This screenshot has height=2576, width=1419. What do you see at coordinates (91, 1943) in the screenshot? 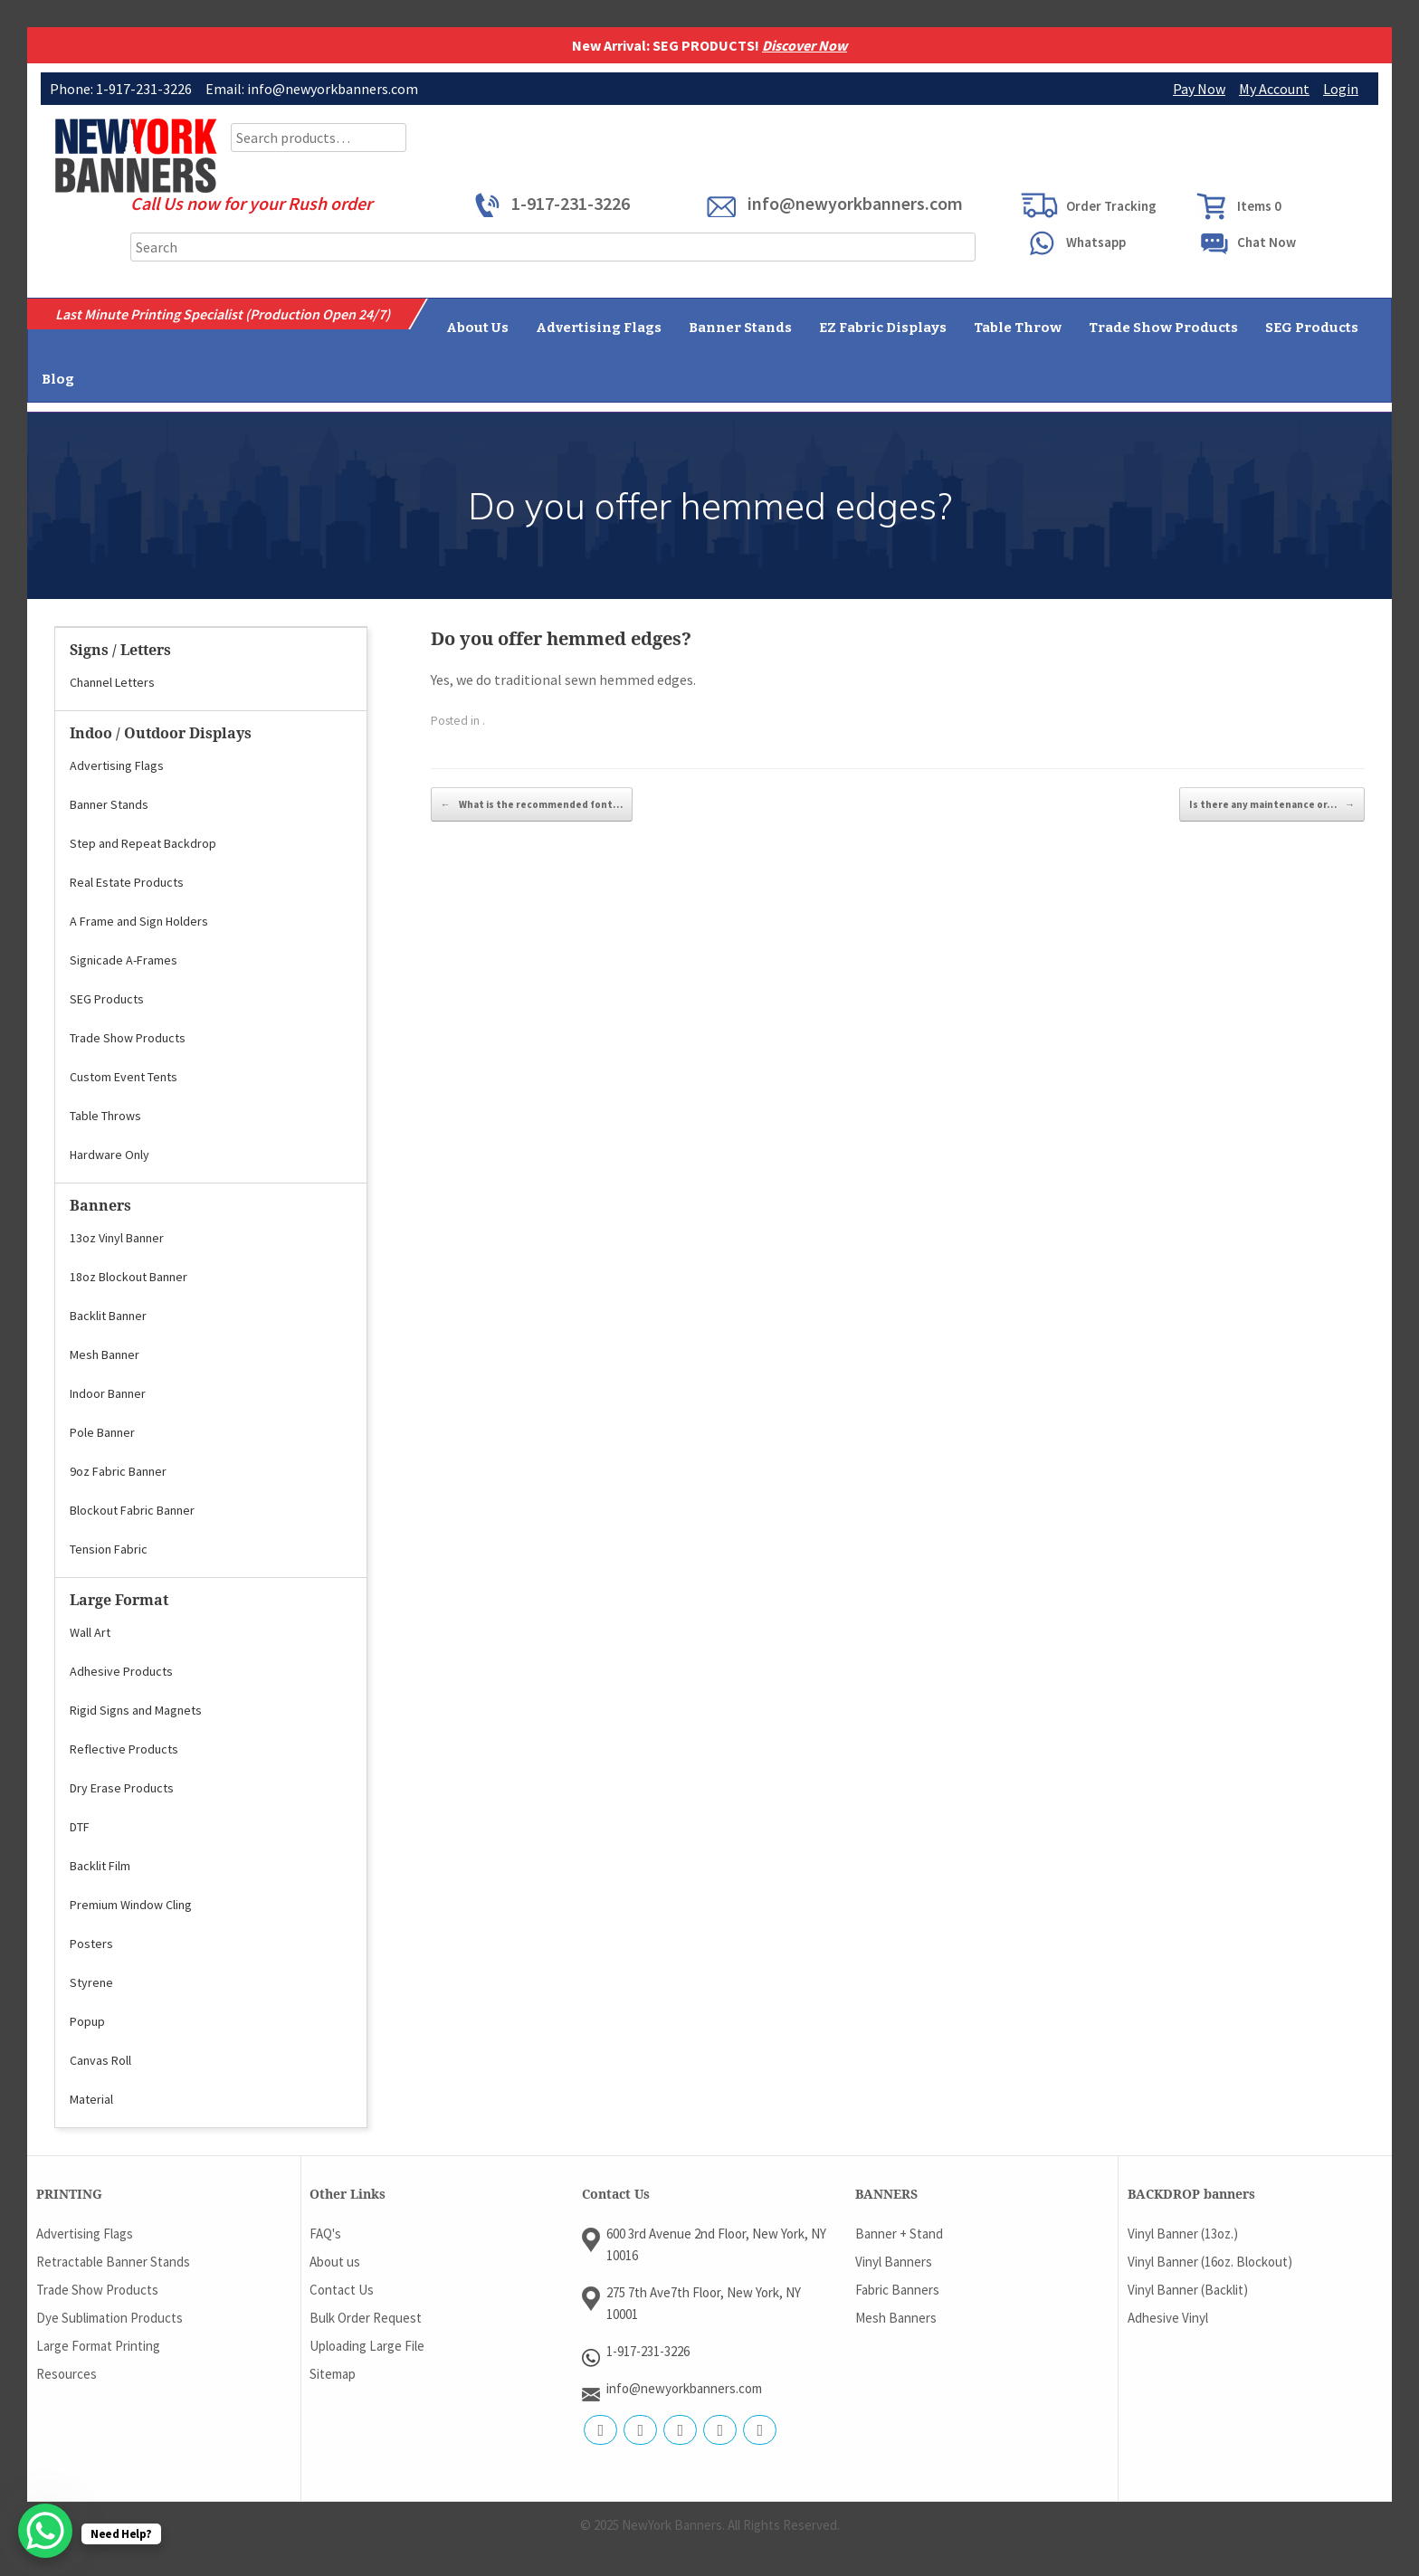
I see `Posters` at bounding box center [91, 1943].